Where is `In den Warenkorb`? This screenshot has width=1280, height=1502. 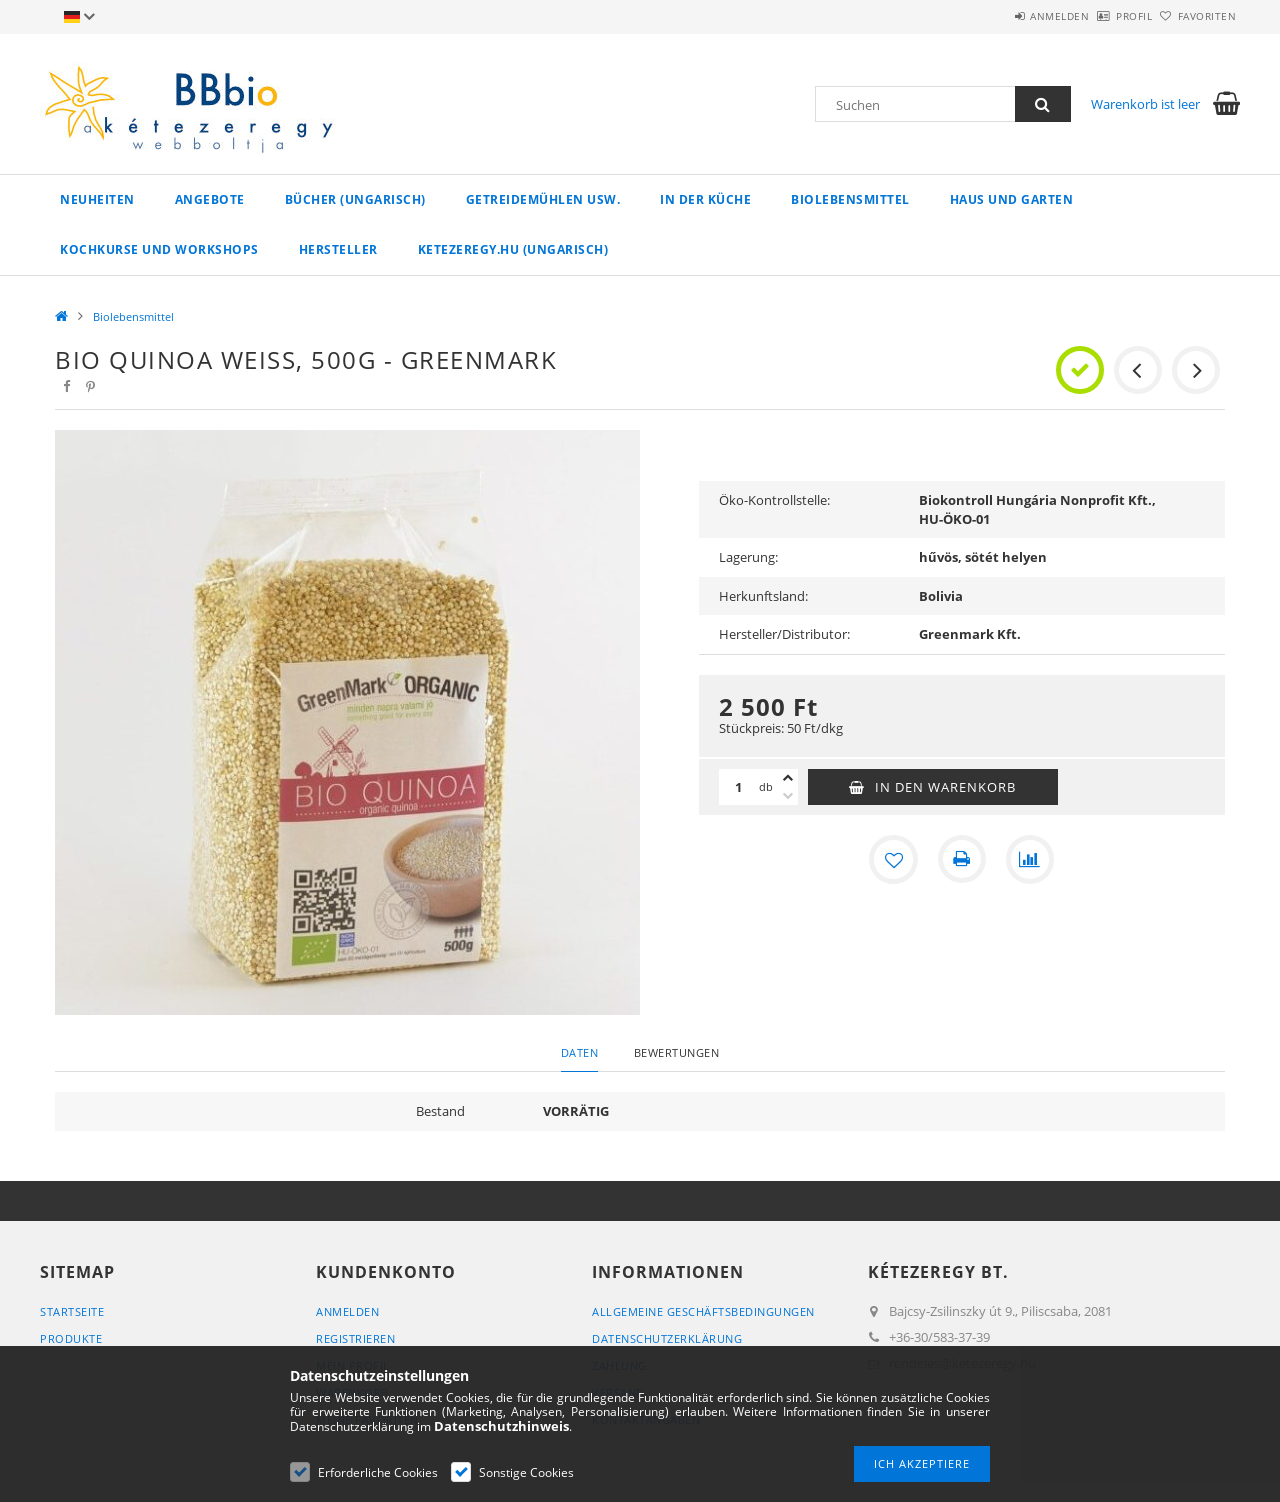 In den Warenkorb is located at coordinates (945, 787).